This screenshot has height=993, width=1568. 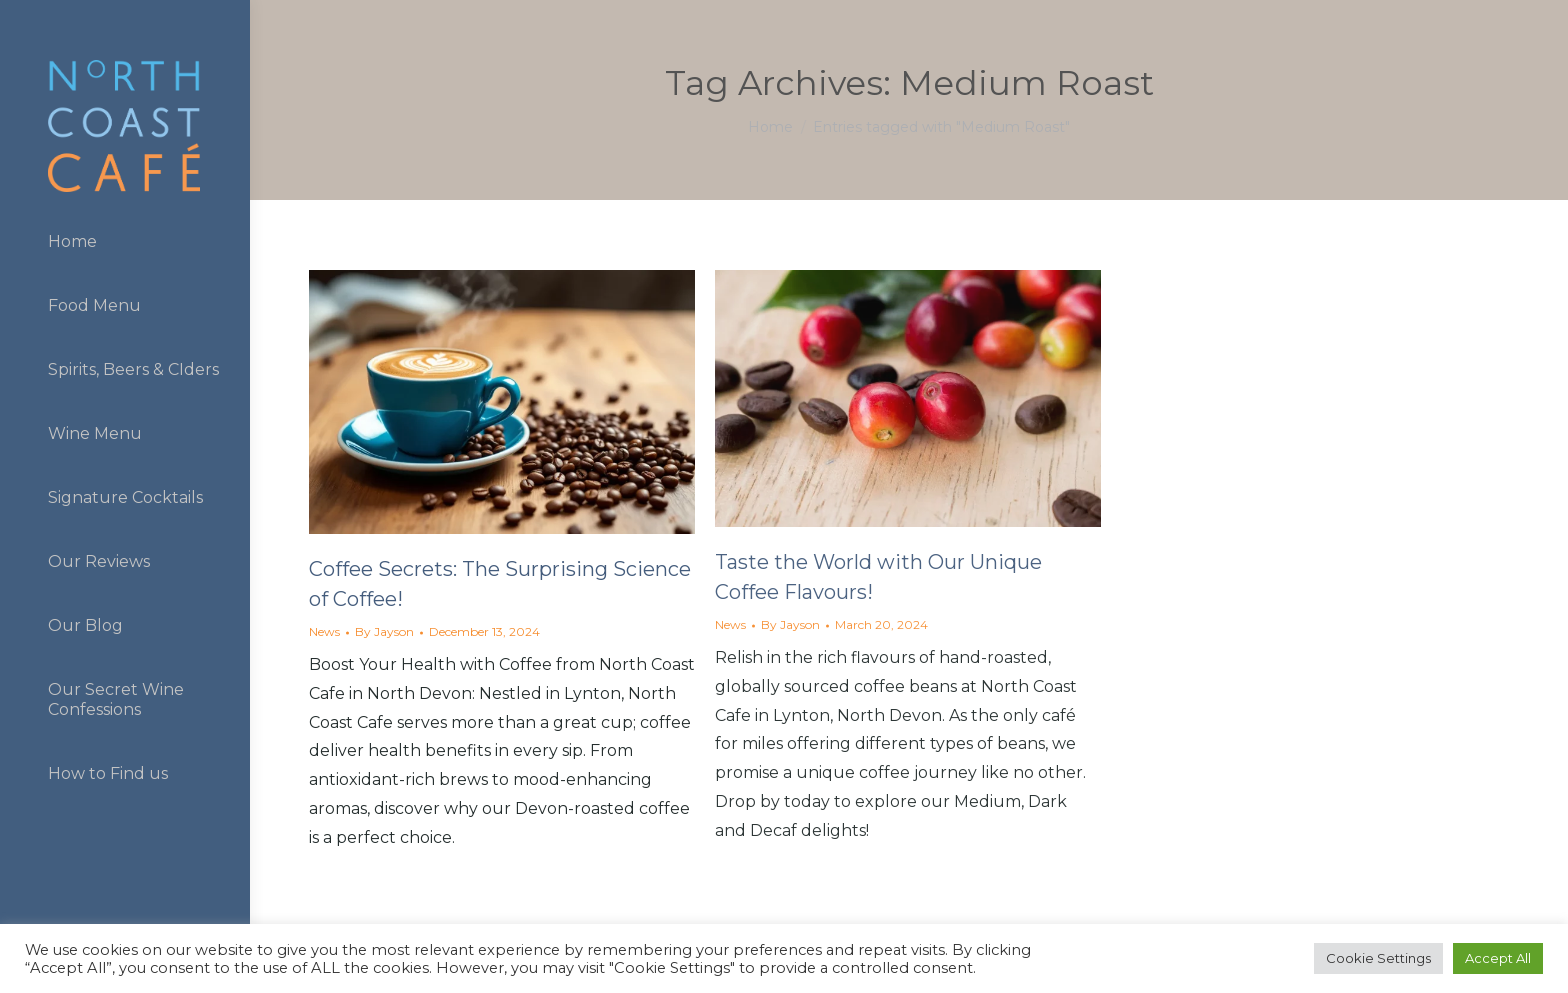 What do you see at coordinates (384, 631) in the screenshot?
I see `By` at bounding box center [384, 631].